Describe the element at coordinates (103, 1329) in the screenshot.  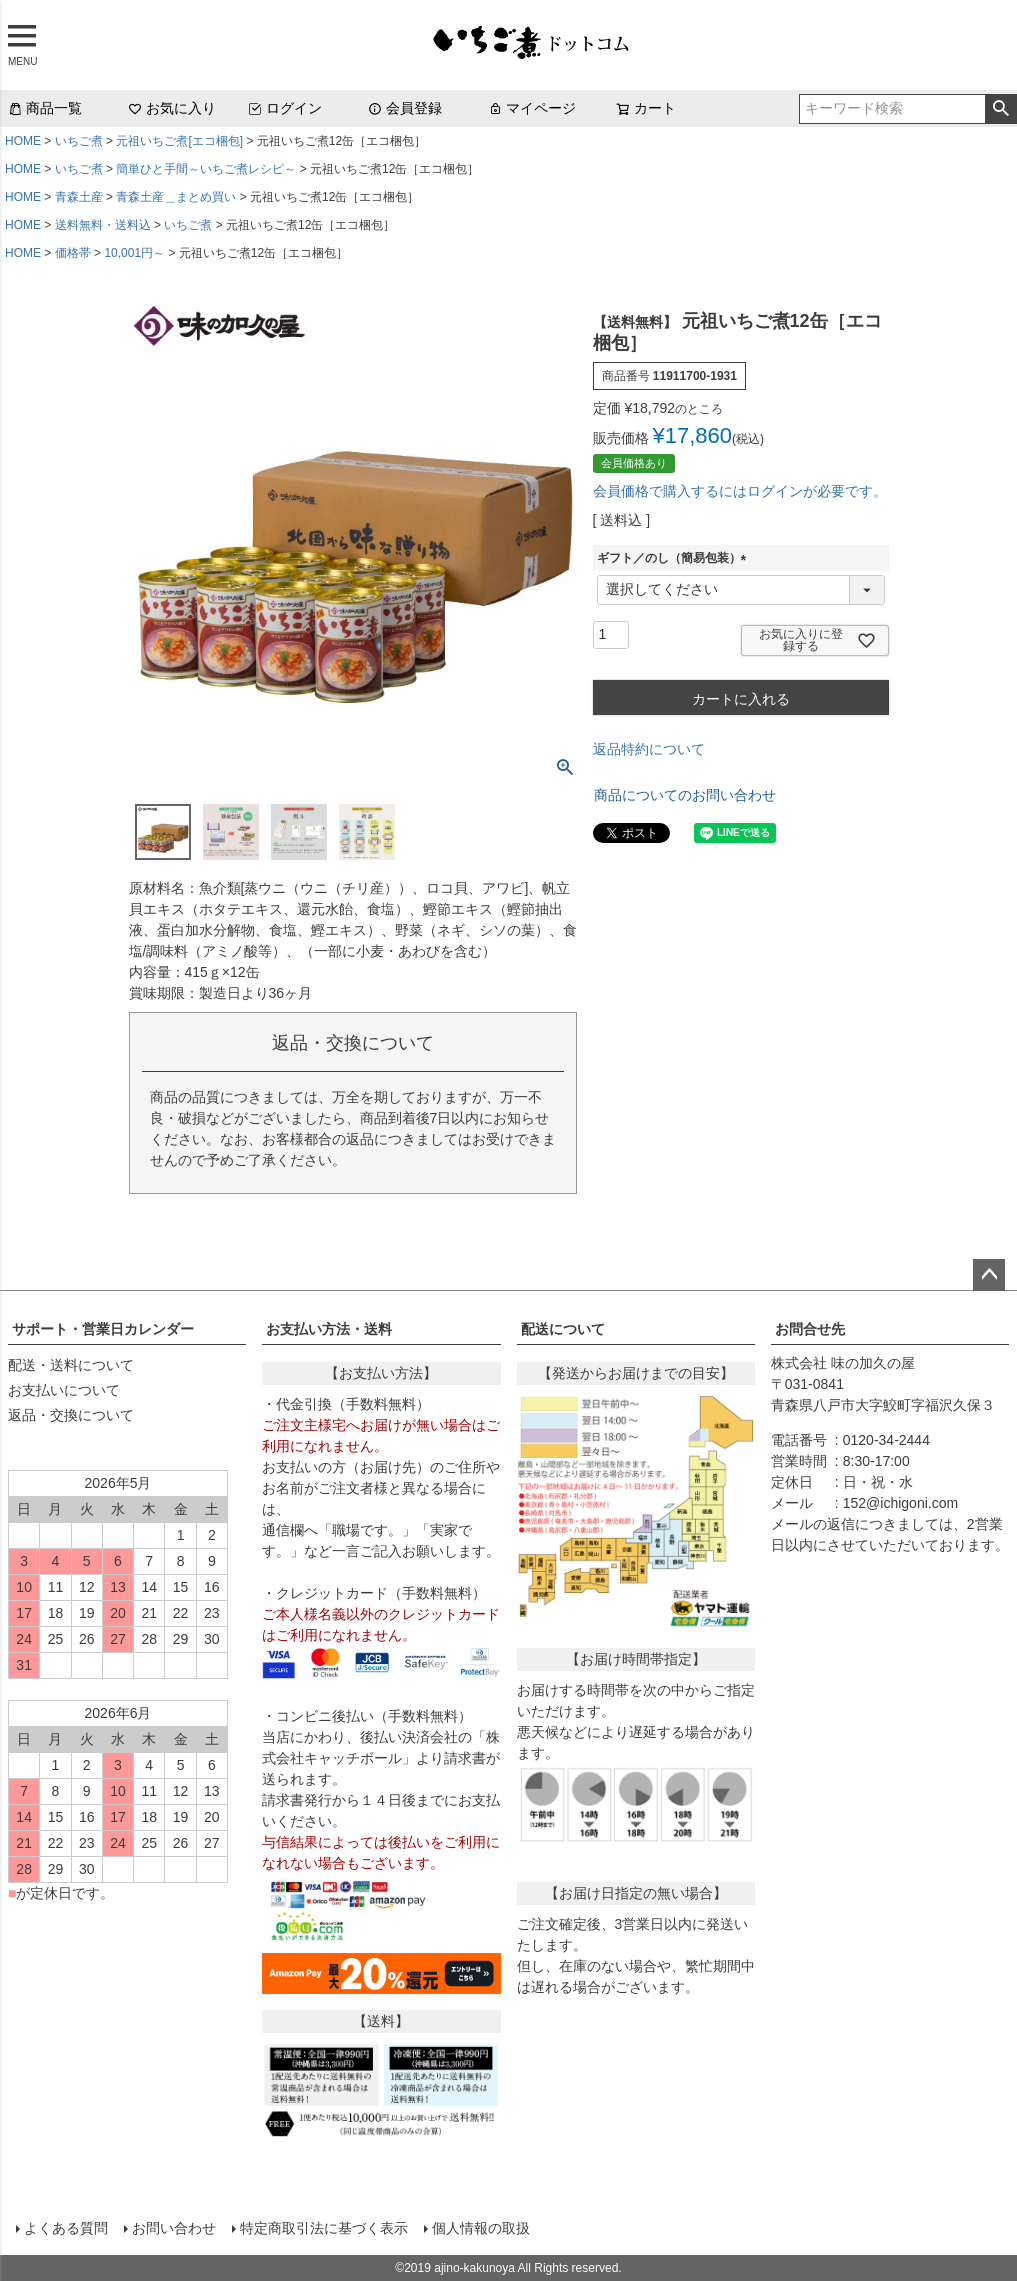
I see `サポート・営業日カレンダー` at that location.